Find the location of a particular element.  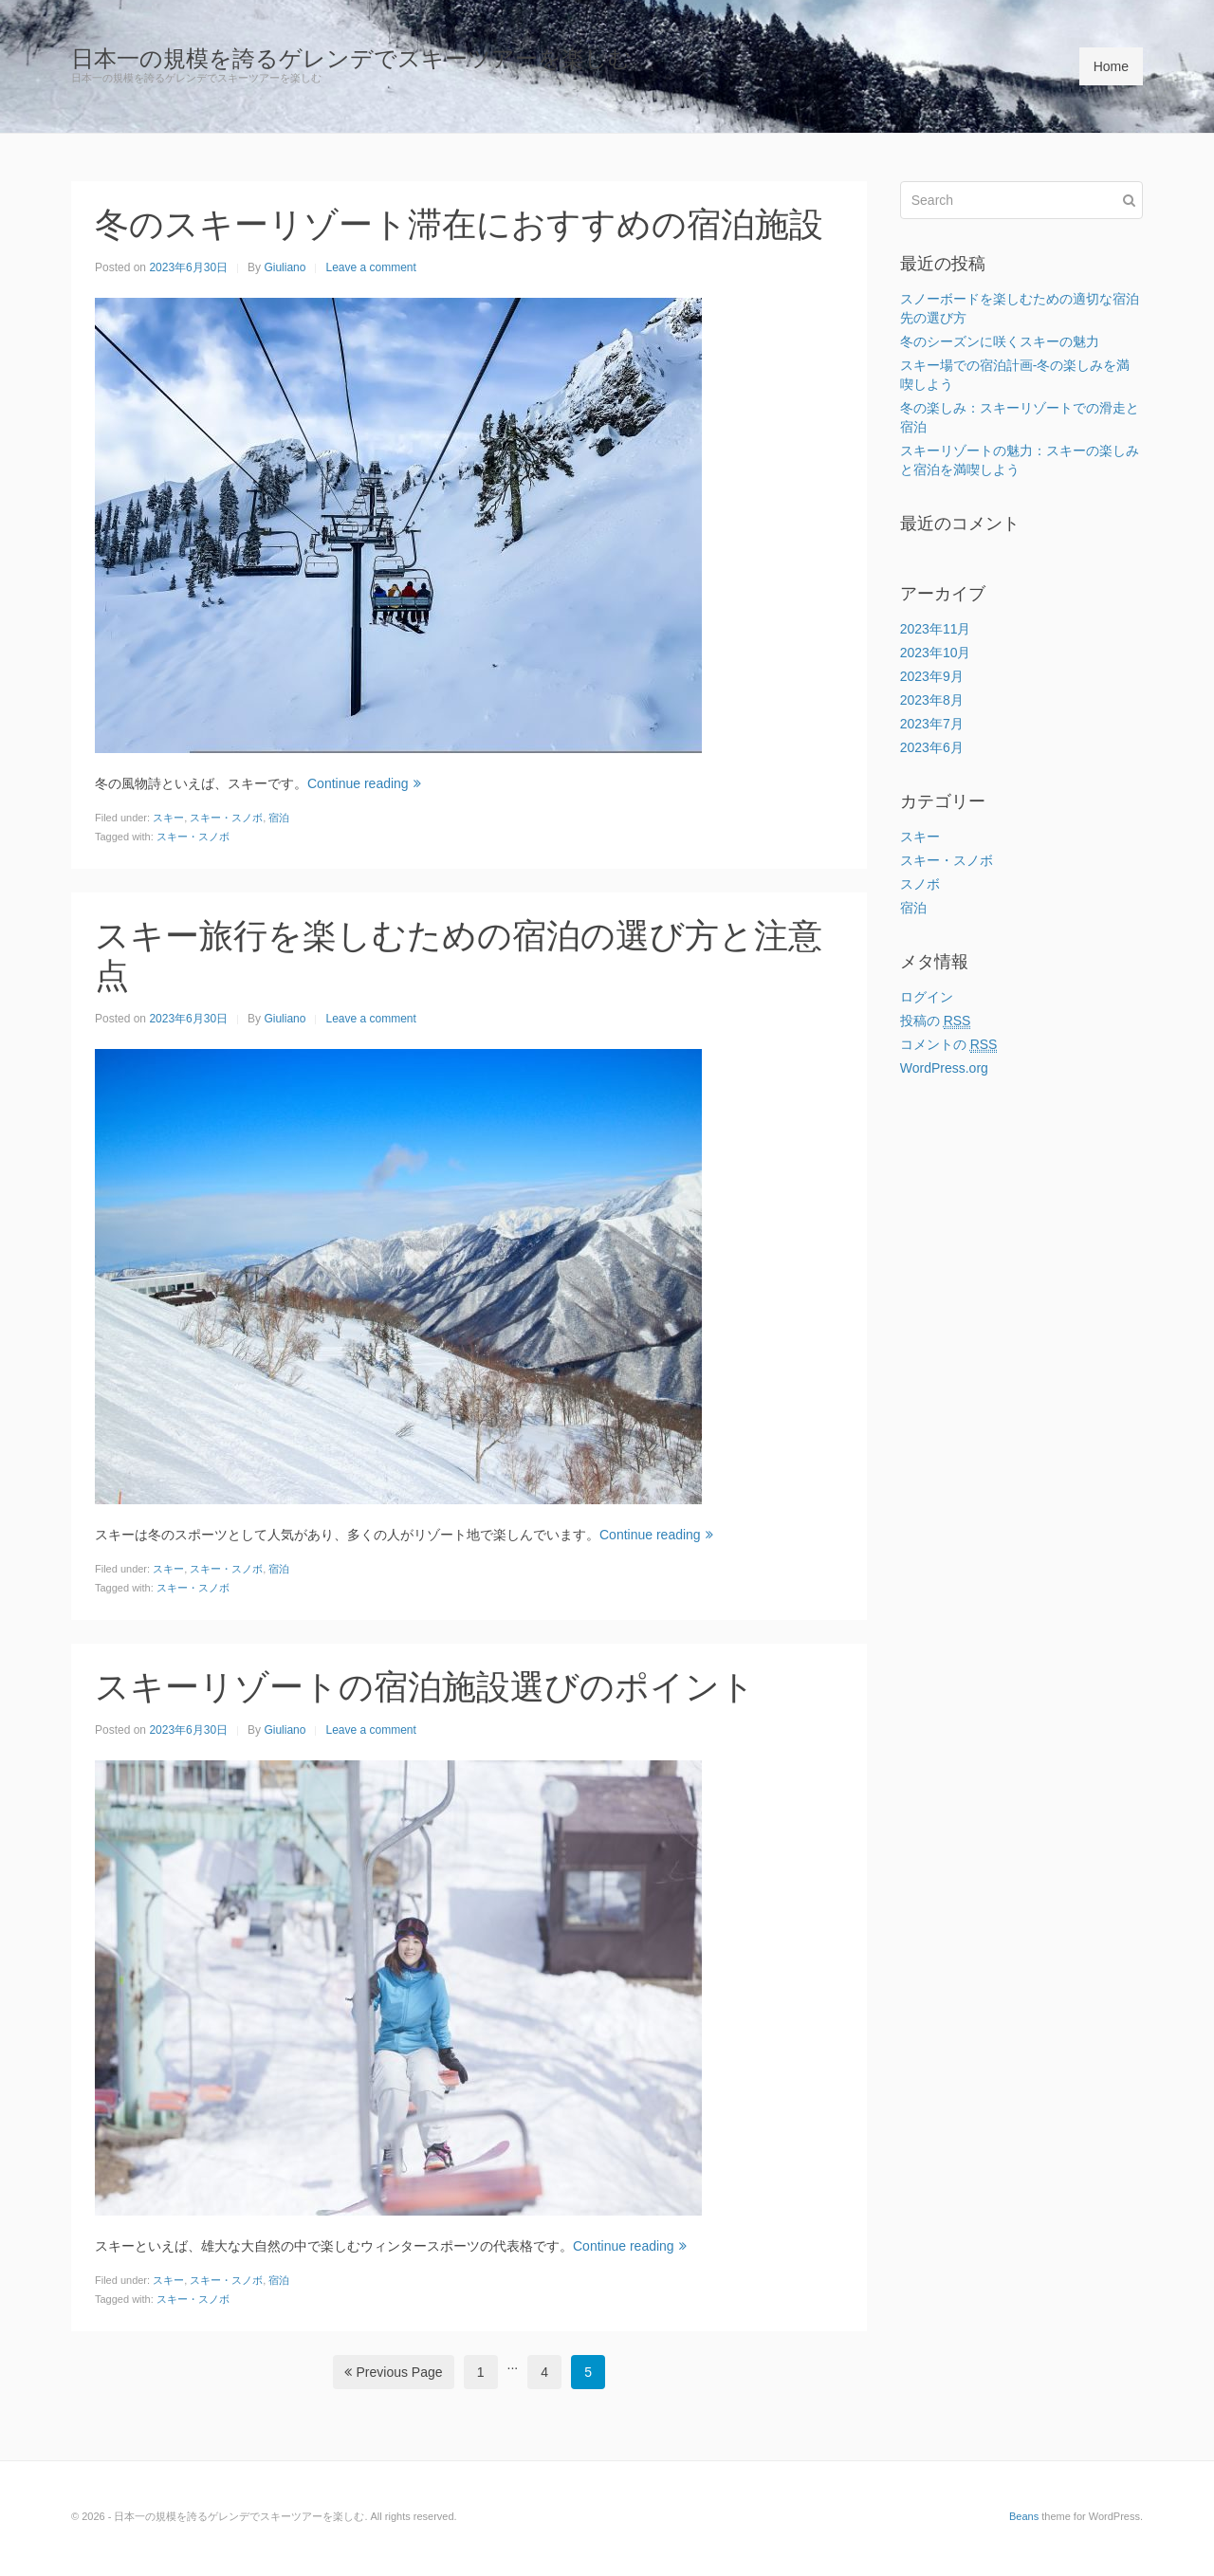

スキー is located at coordinates (168, 817).